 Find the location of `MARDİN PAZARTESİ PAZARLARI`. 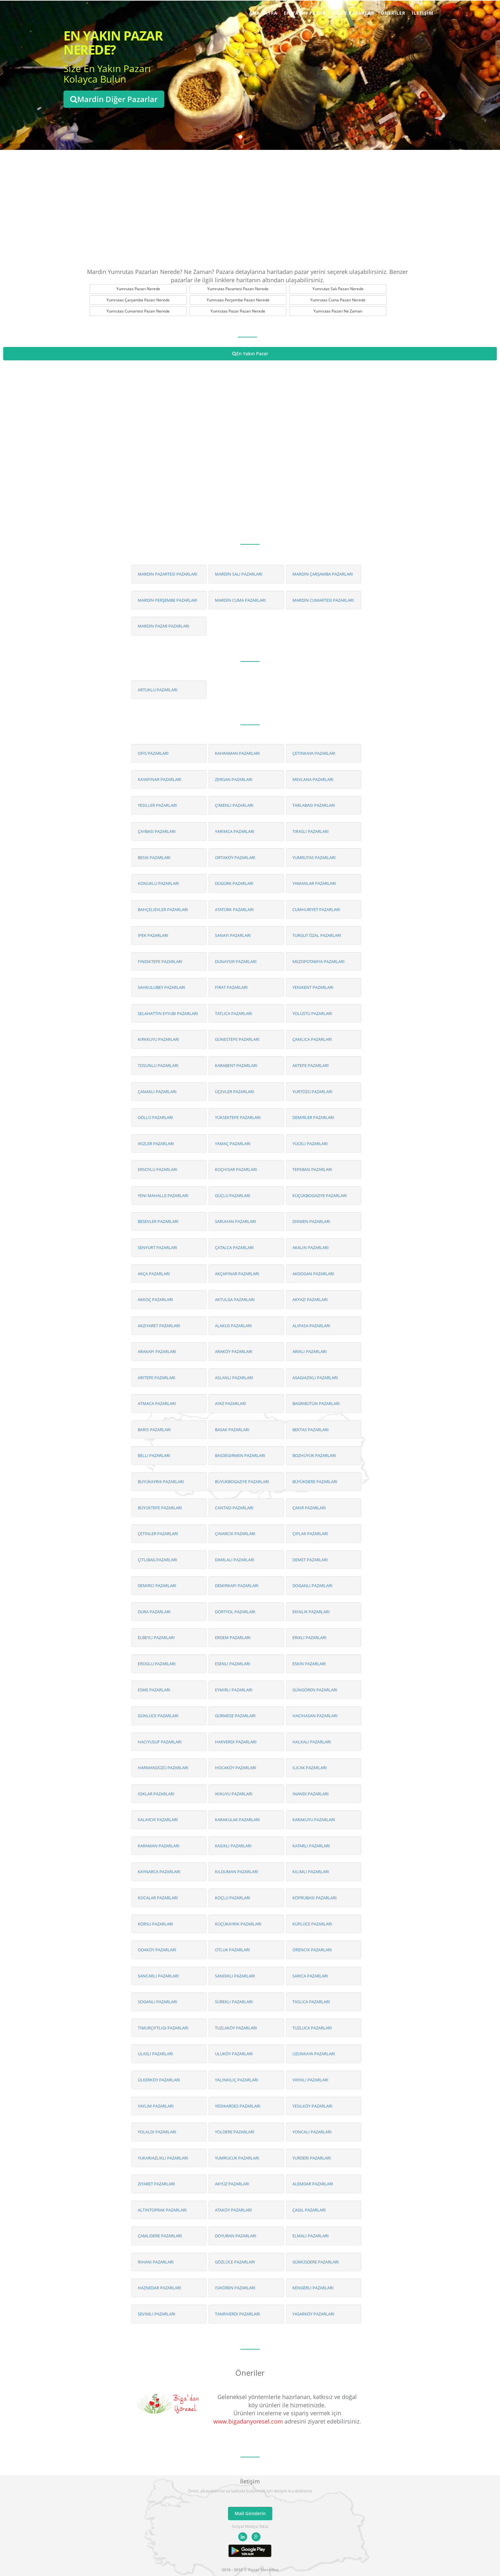

MARDİN PAZARTESİ PAZARLARI is located at coordinates (167, 574).